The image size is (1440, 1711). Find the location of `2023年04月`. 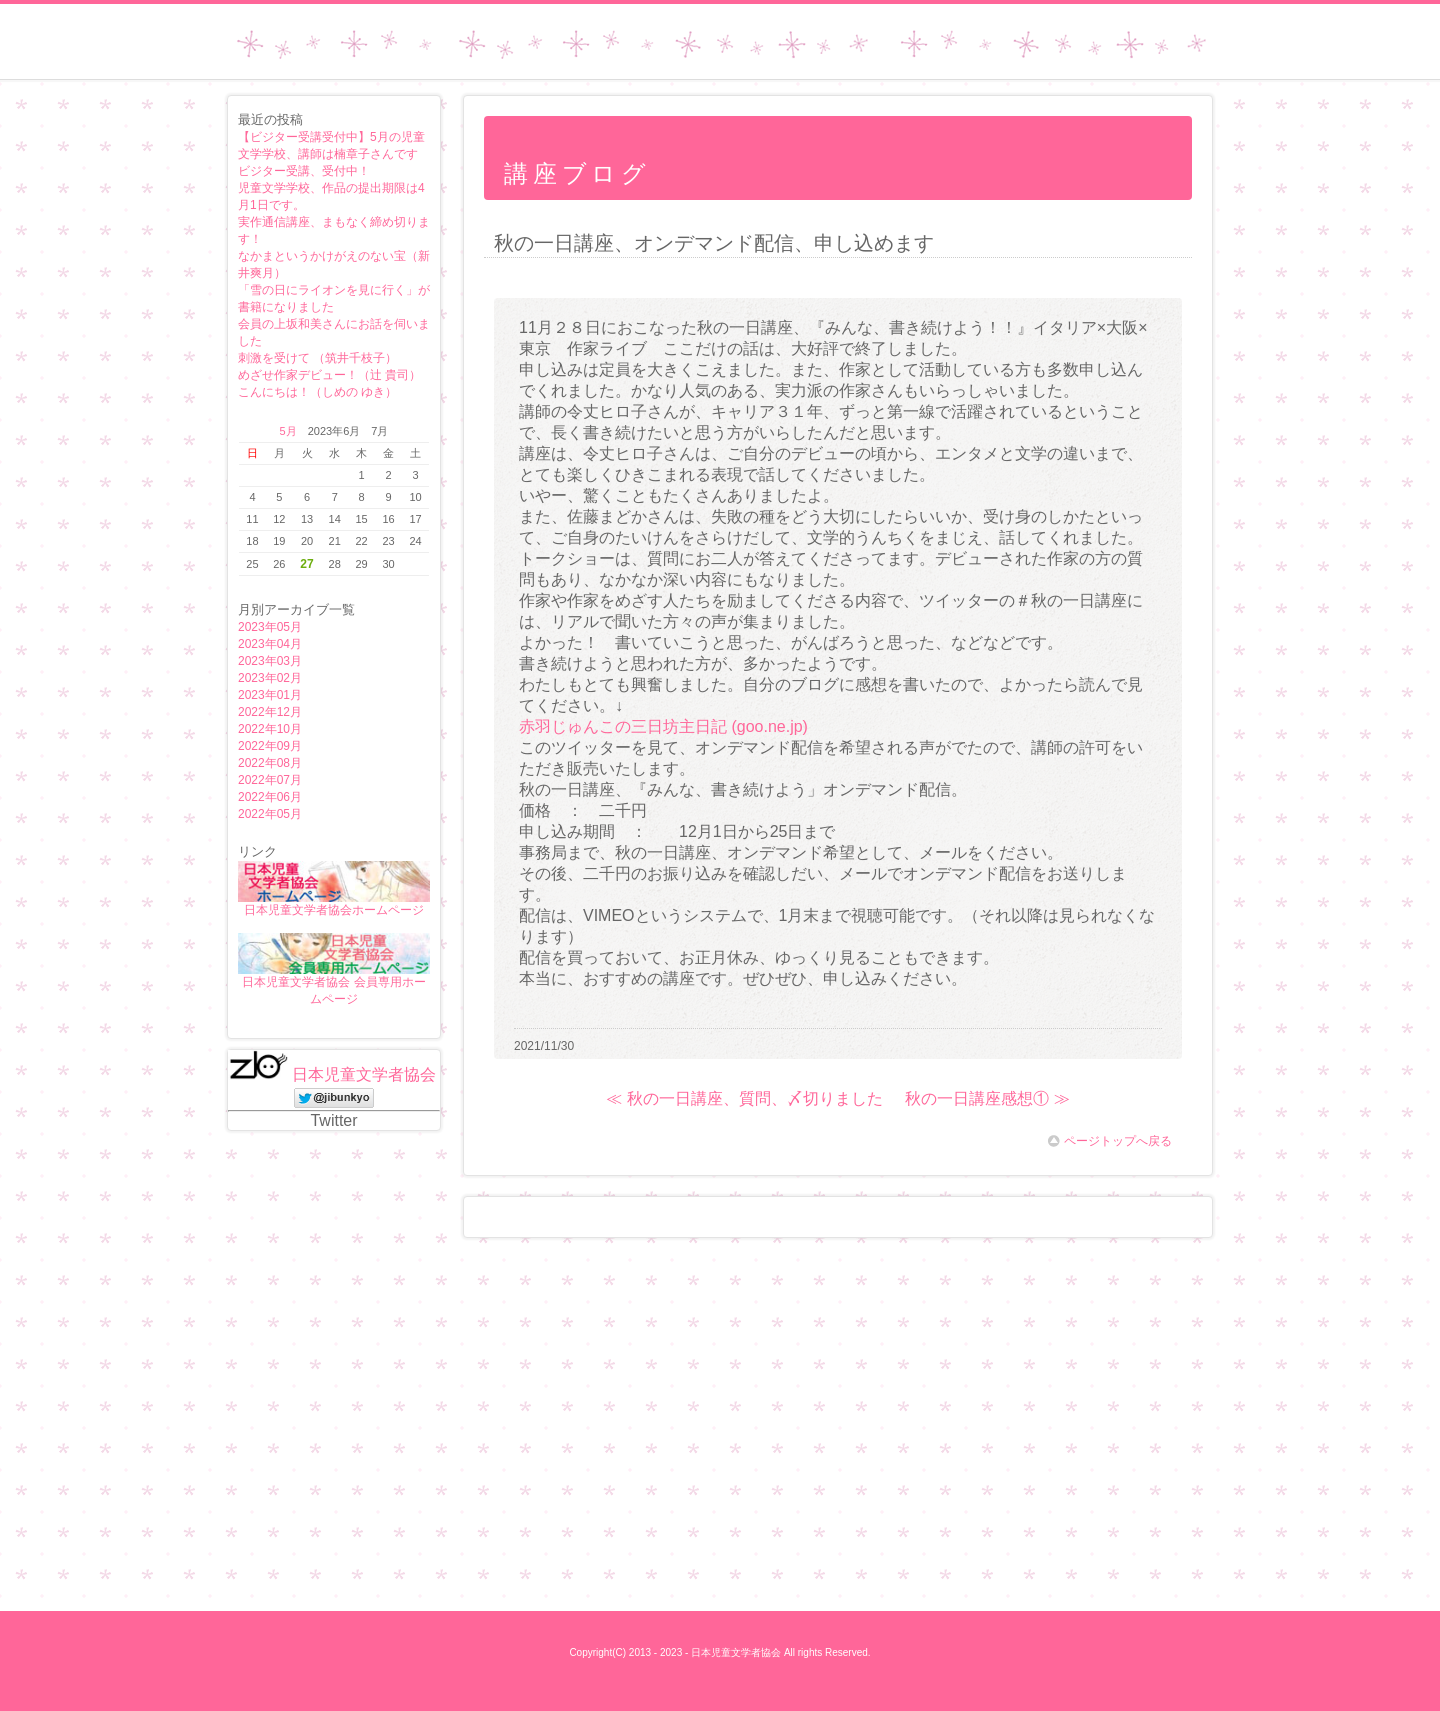

2023年04月 is located at coordinates (270, 644).